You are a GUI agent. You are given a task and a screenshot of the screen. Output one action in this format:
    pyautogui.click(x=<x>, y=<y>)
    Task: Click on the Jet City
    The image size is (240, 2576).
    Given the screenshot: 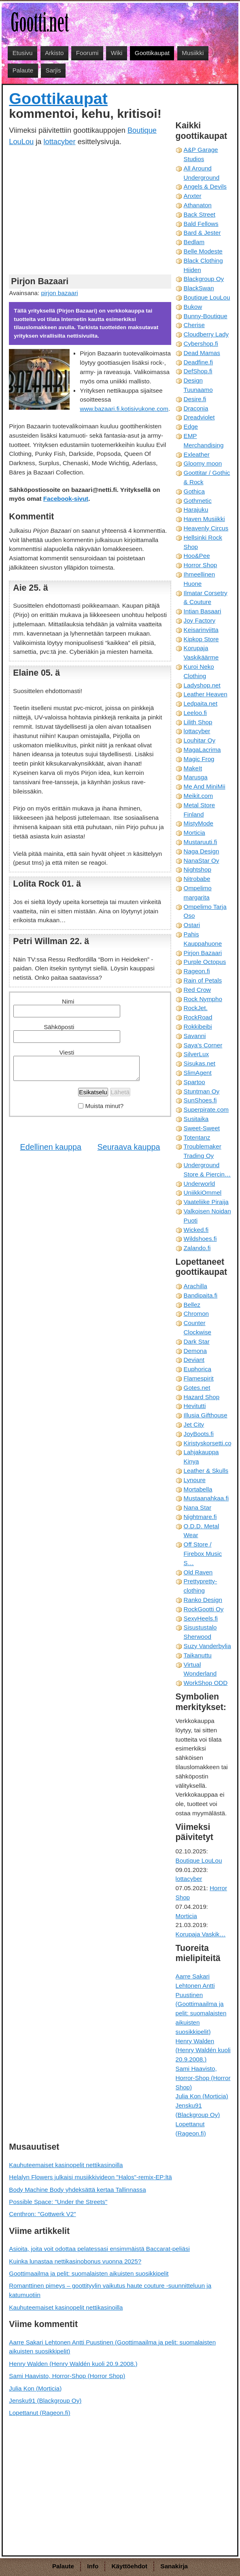 What is the action you would take?
    pyautogui.click(x=194, y=1424)
    